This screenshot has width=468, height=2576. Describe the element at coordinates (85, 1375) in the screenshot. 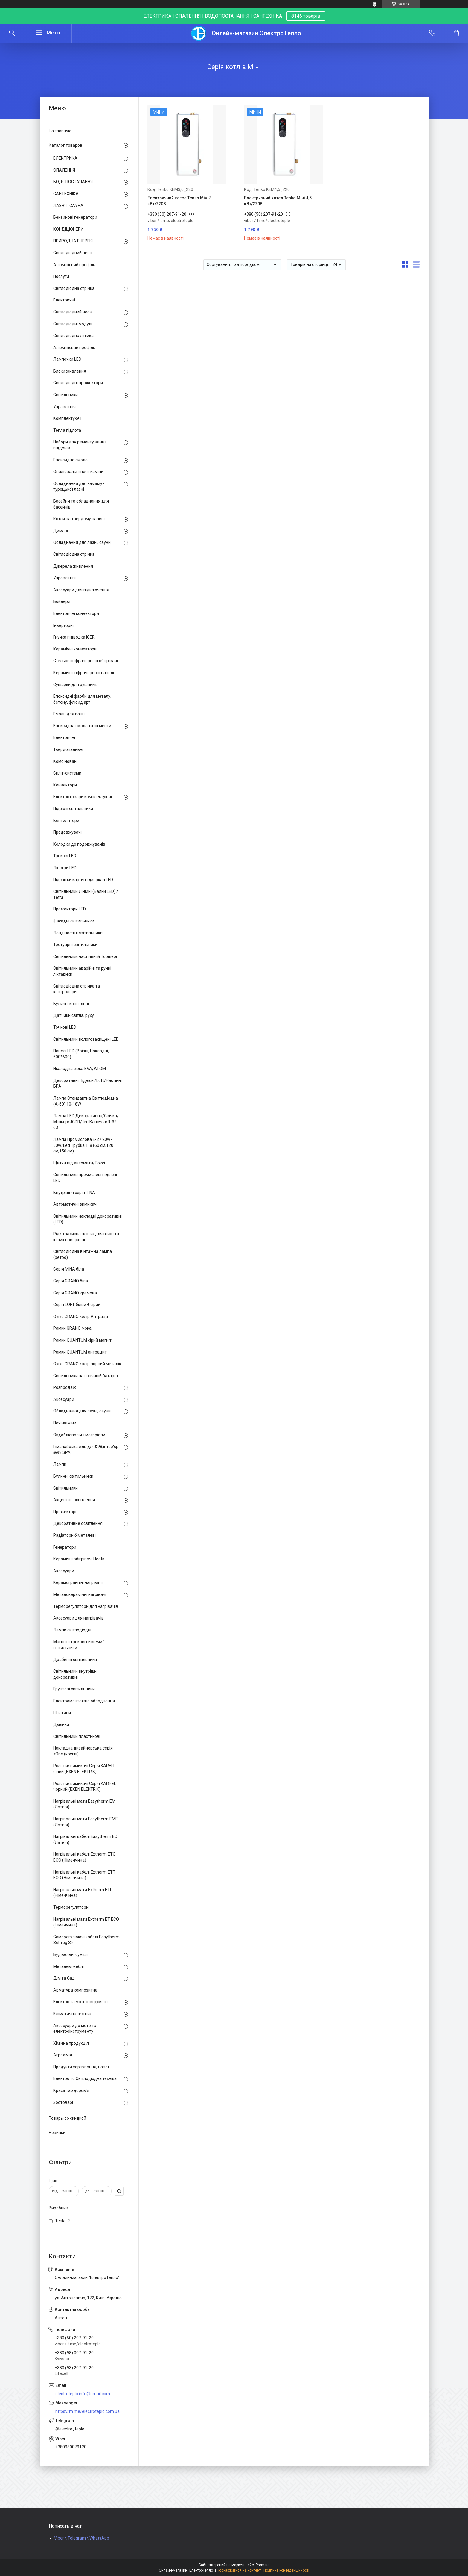

I see `Світильники на сонячній батареї` at that location.